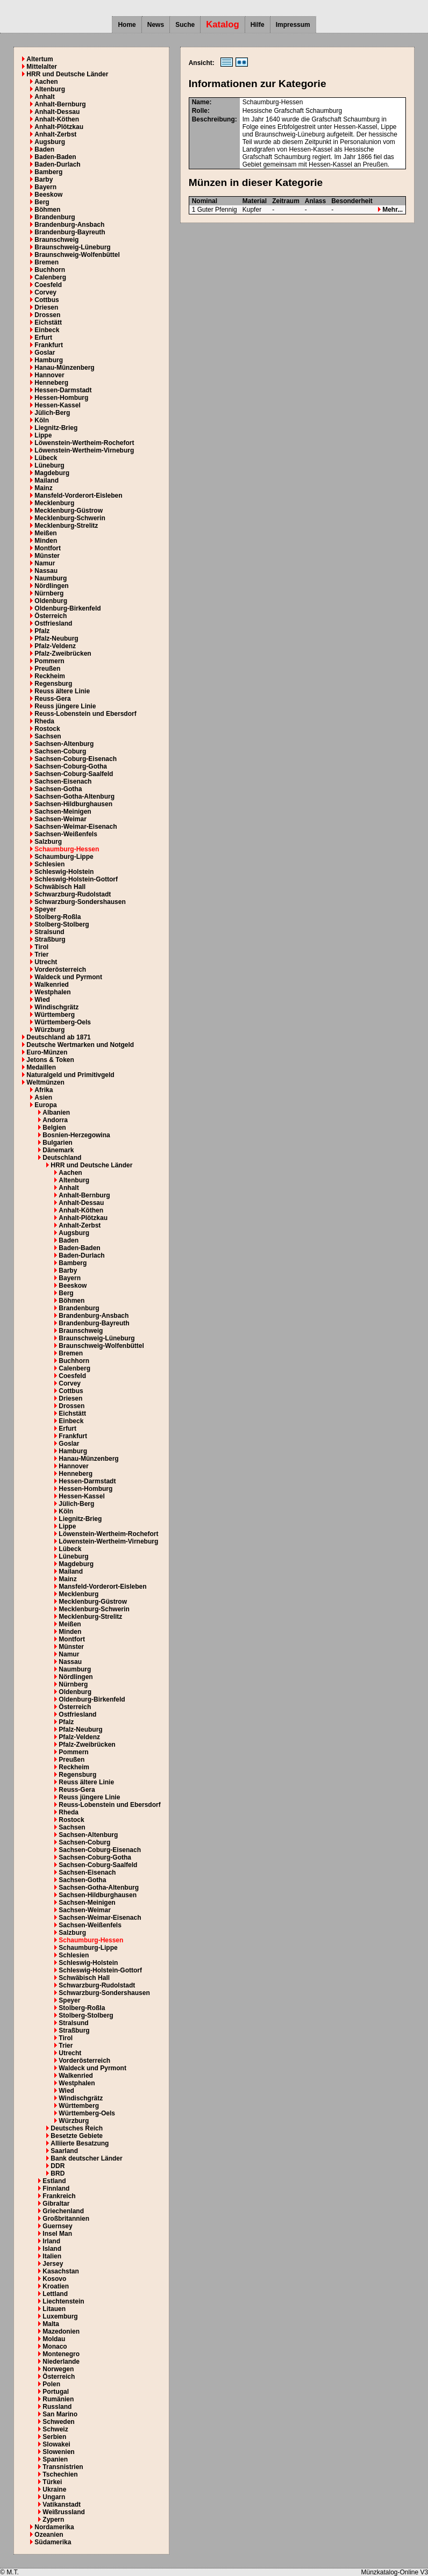  What do you see at coordinates (63, 856) in the screenshot?
I see `Schaumburg-Lippe` at bounding box center [63, 856].